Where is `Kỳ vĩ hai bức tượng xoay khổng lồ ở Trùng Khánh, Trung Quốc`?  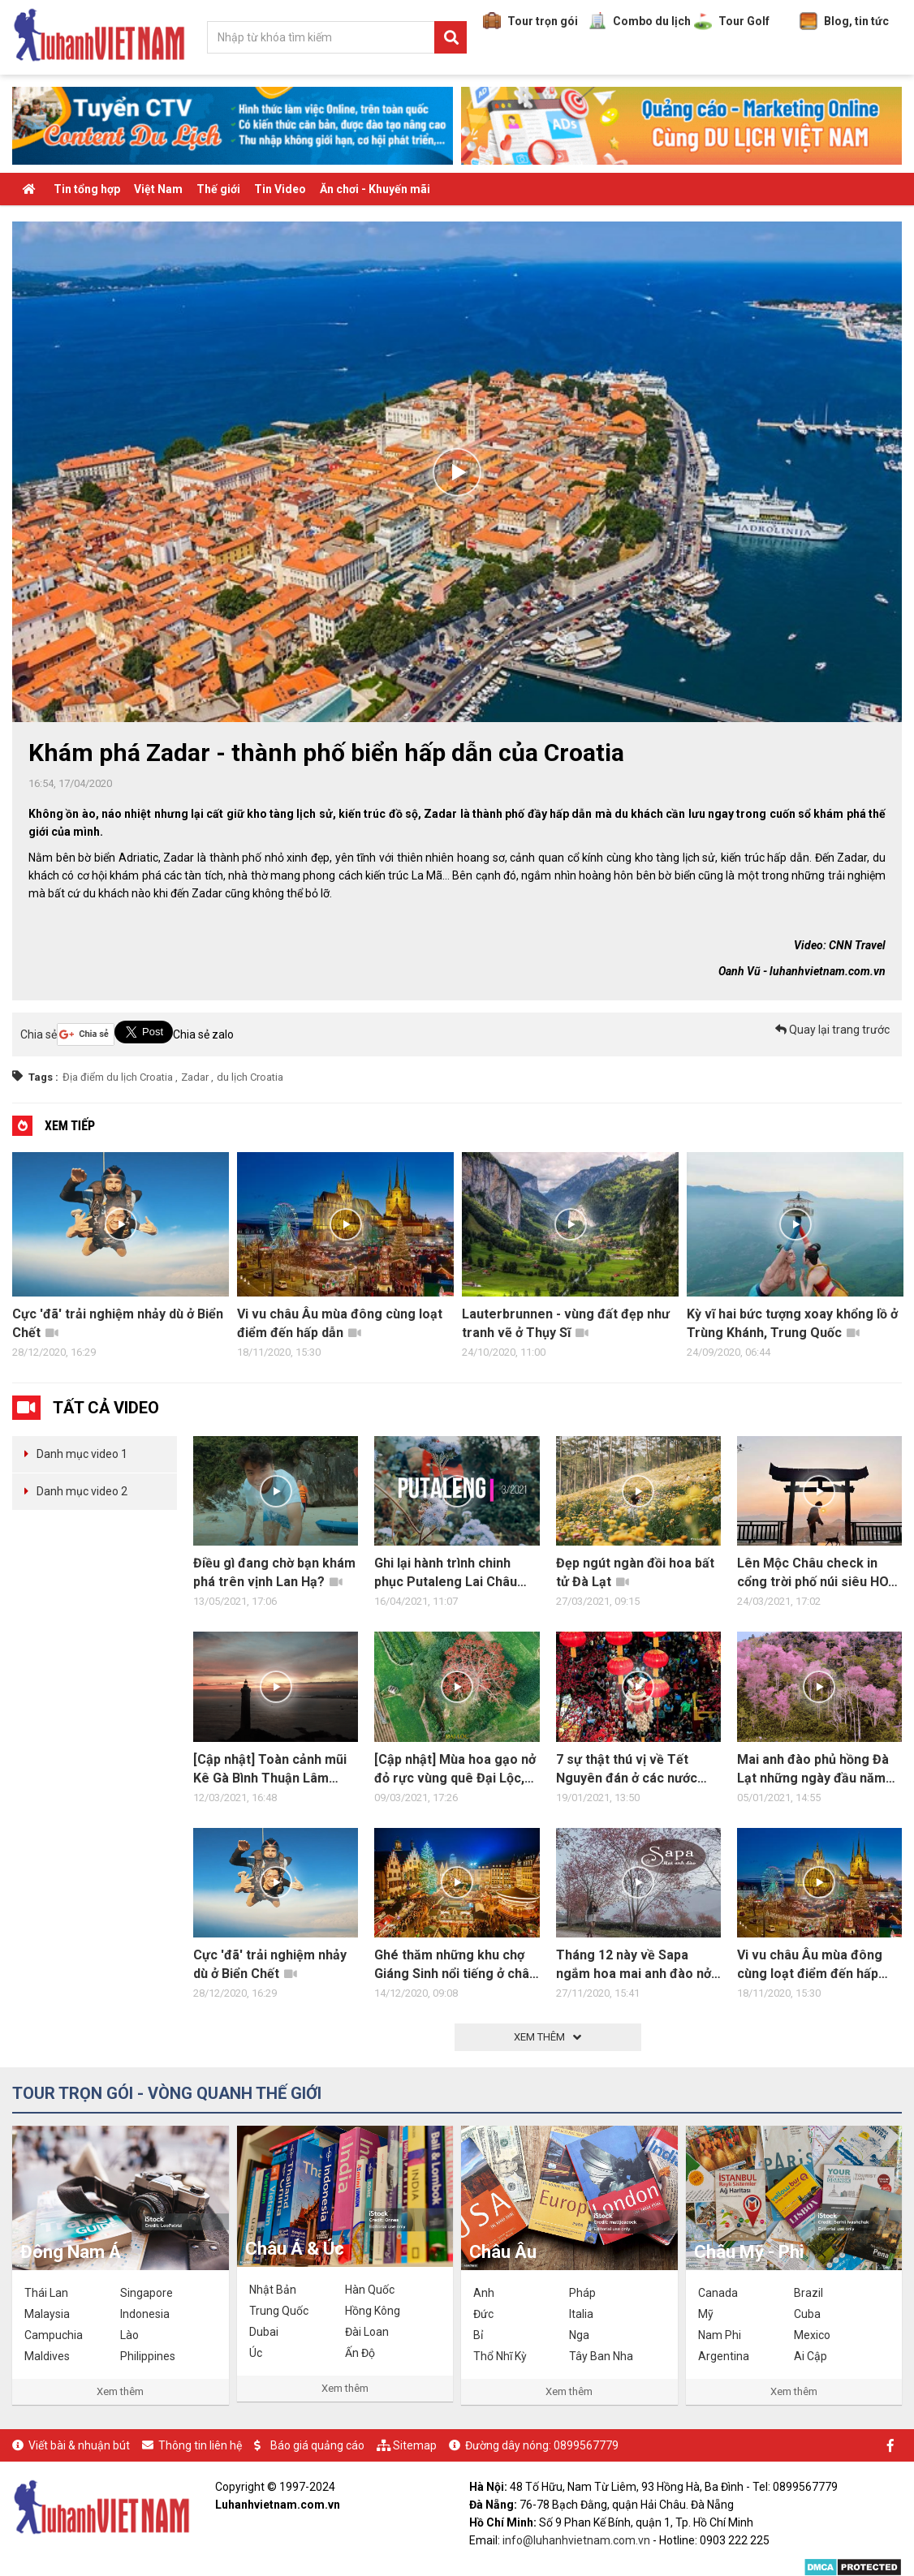 Kỳ vĩ hai bức tượng xoay khổng lồ ở Trùng Khánh, Trung Quốc is located at coordinates (792, 1323).